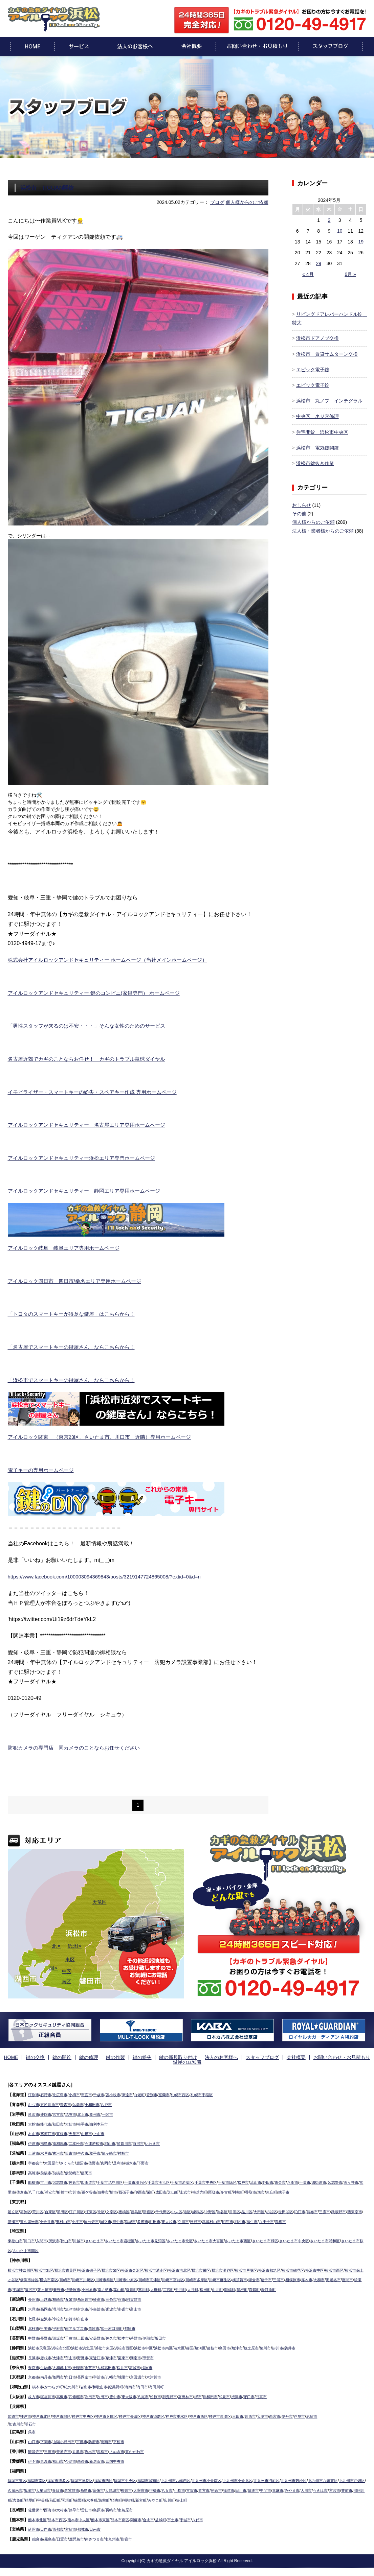 The width and height of the screenshot is (374, 2576). What do you see at coordinates (74, 2113) in the screenshot?
I see `花巻市` at bounding box center [74, 2113].